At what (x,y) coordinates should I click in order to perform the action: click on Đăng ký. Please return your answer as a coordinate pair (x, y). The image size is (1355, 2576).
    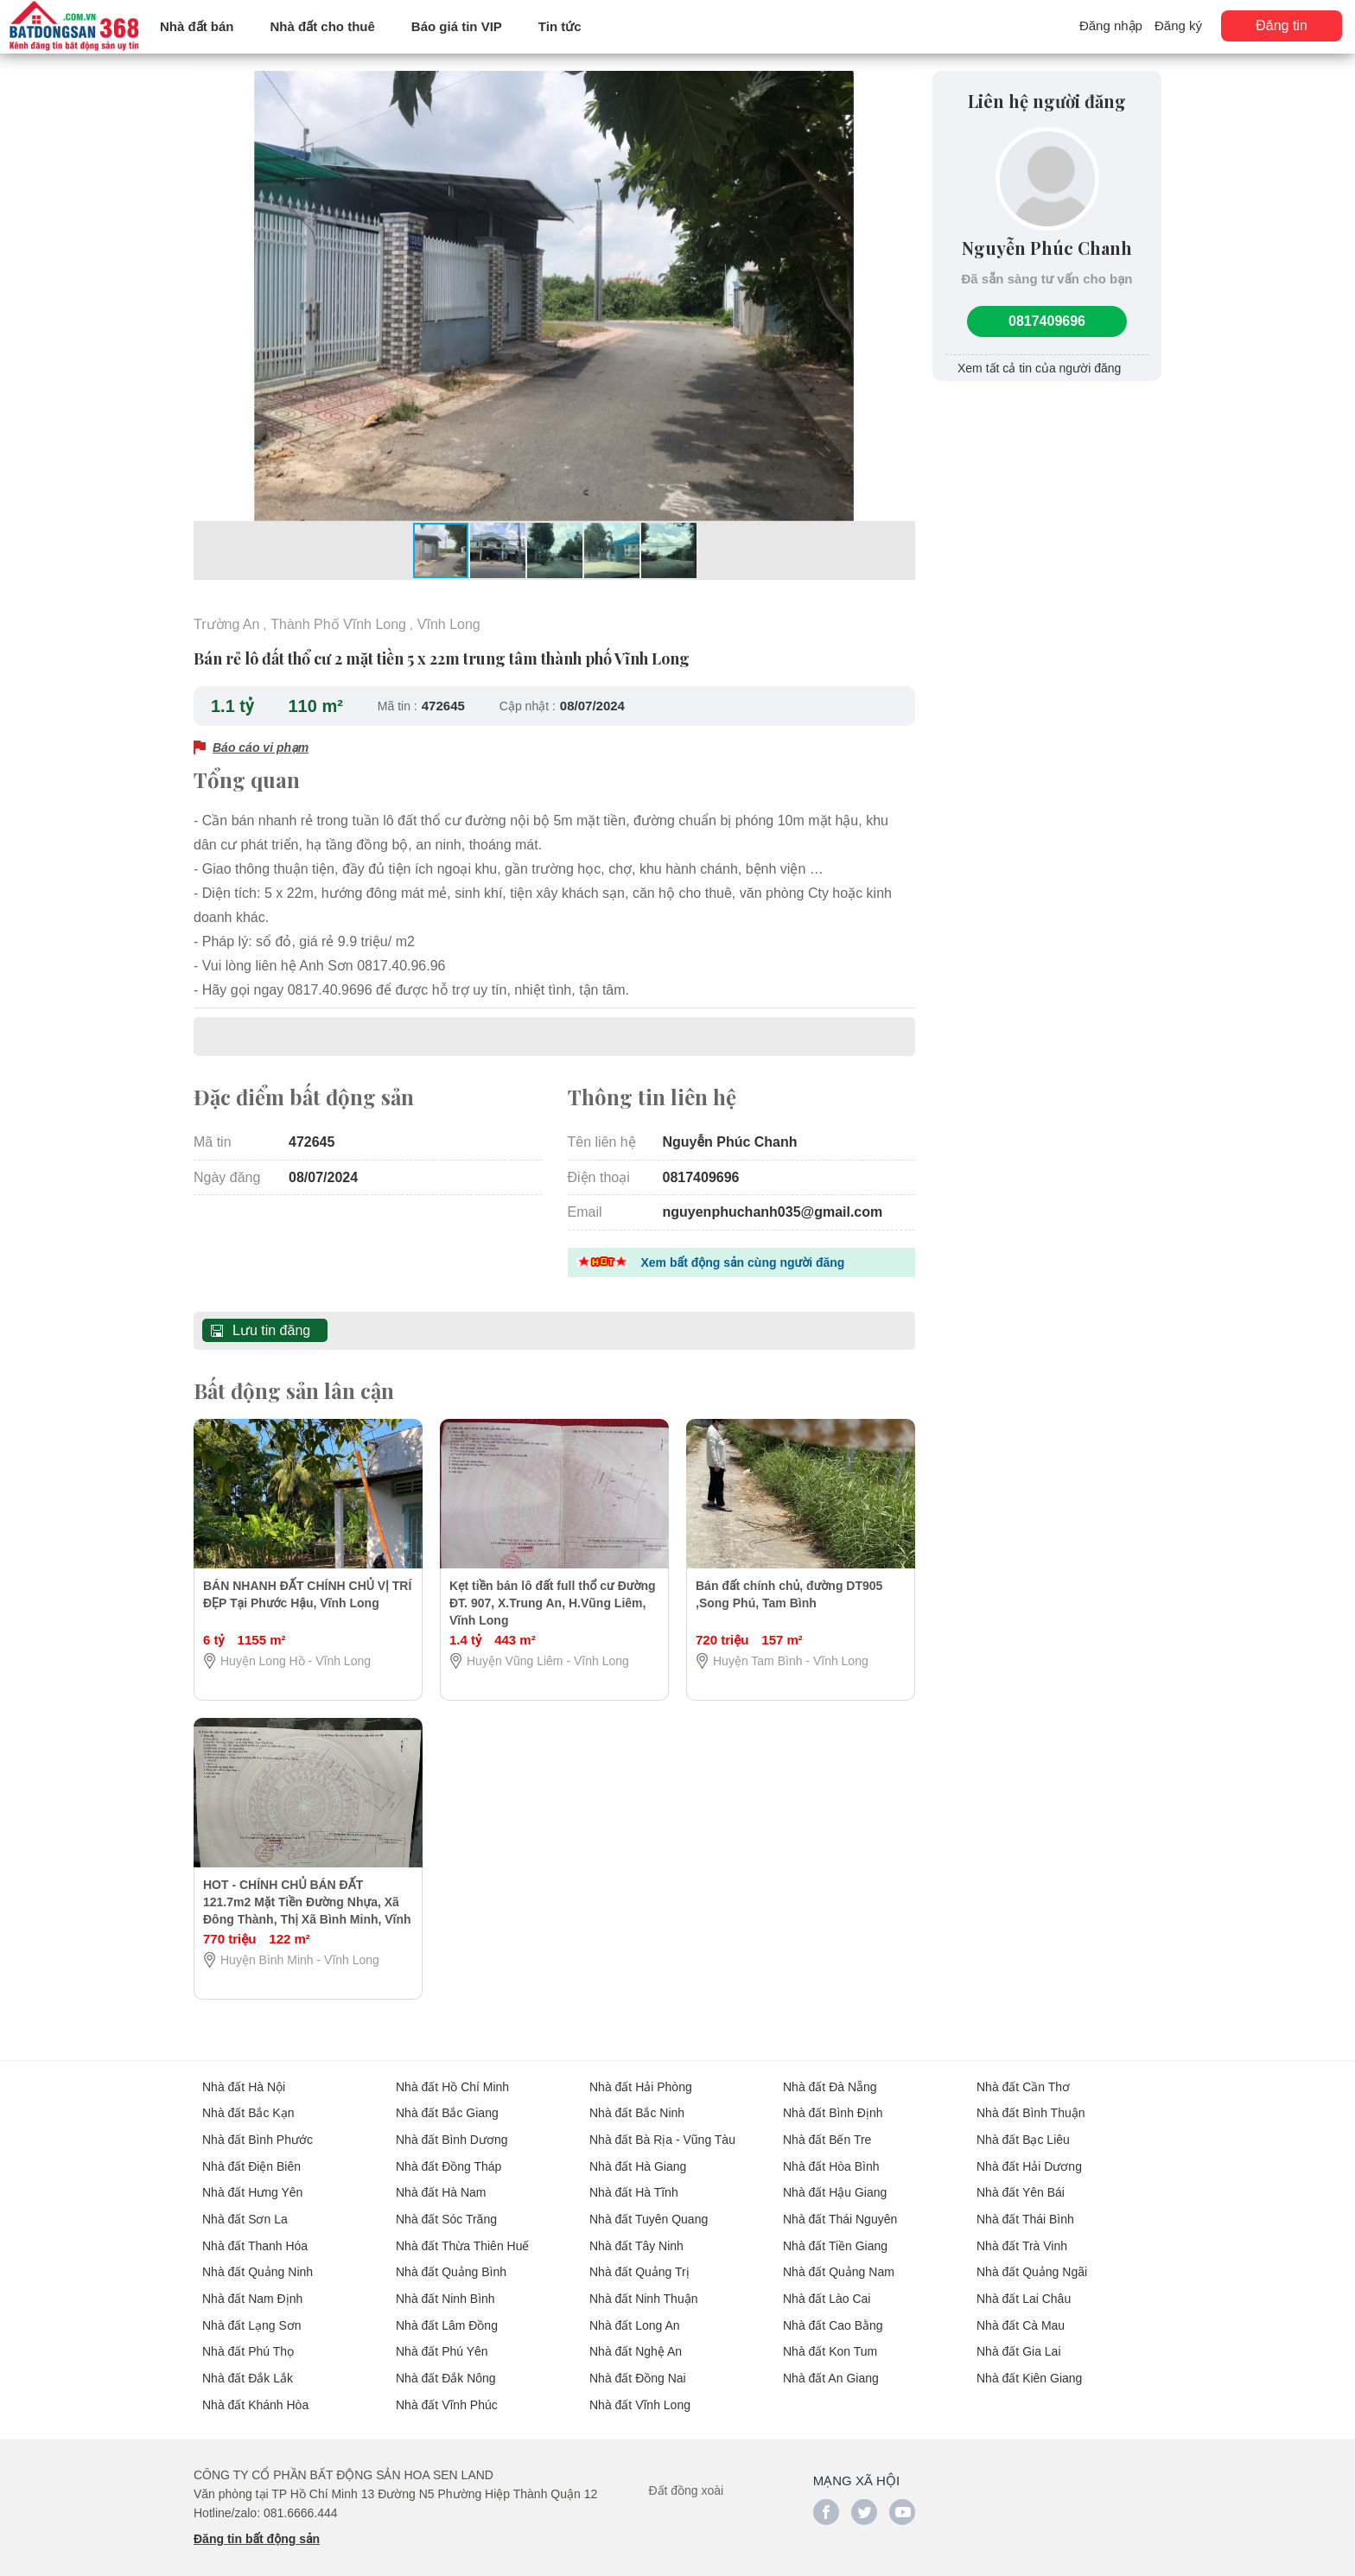
    Looking at the image, I should click on (1178, 25).